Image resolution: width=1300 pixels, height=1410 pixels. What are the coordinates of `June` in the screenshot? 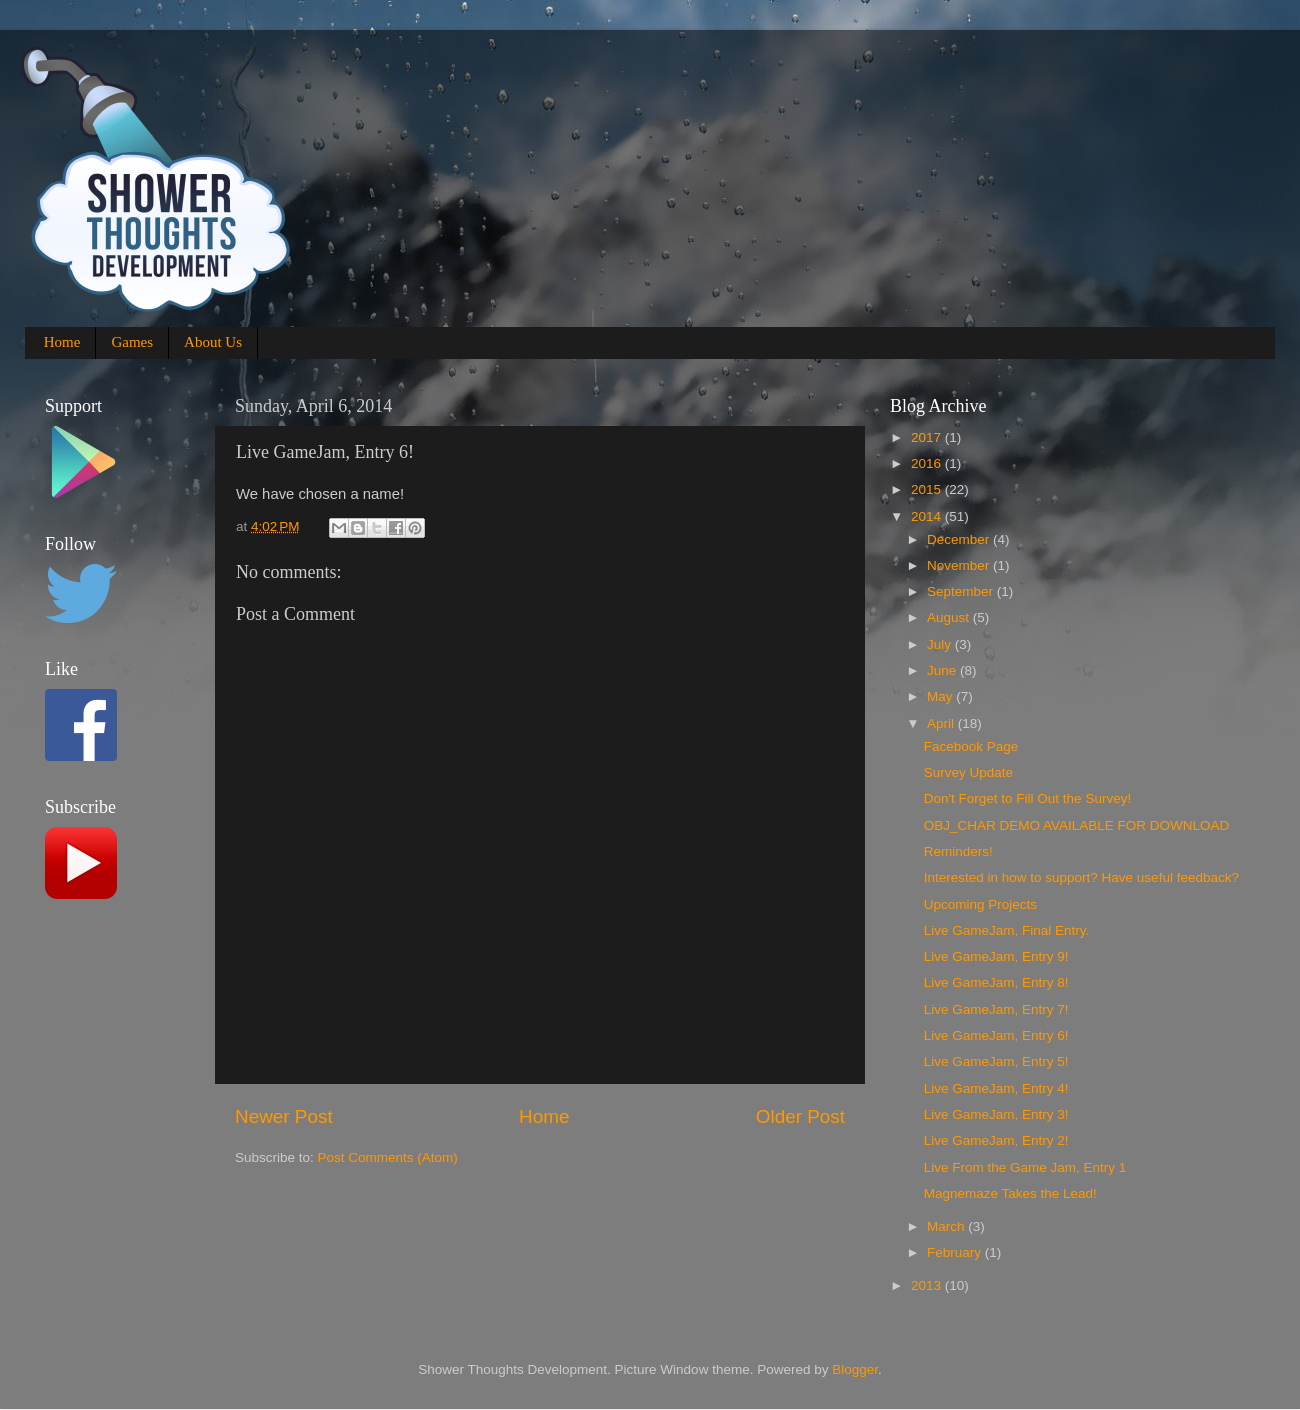 It's located at (943, 670).